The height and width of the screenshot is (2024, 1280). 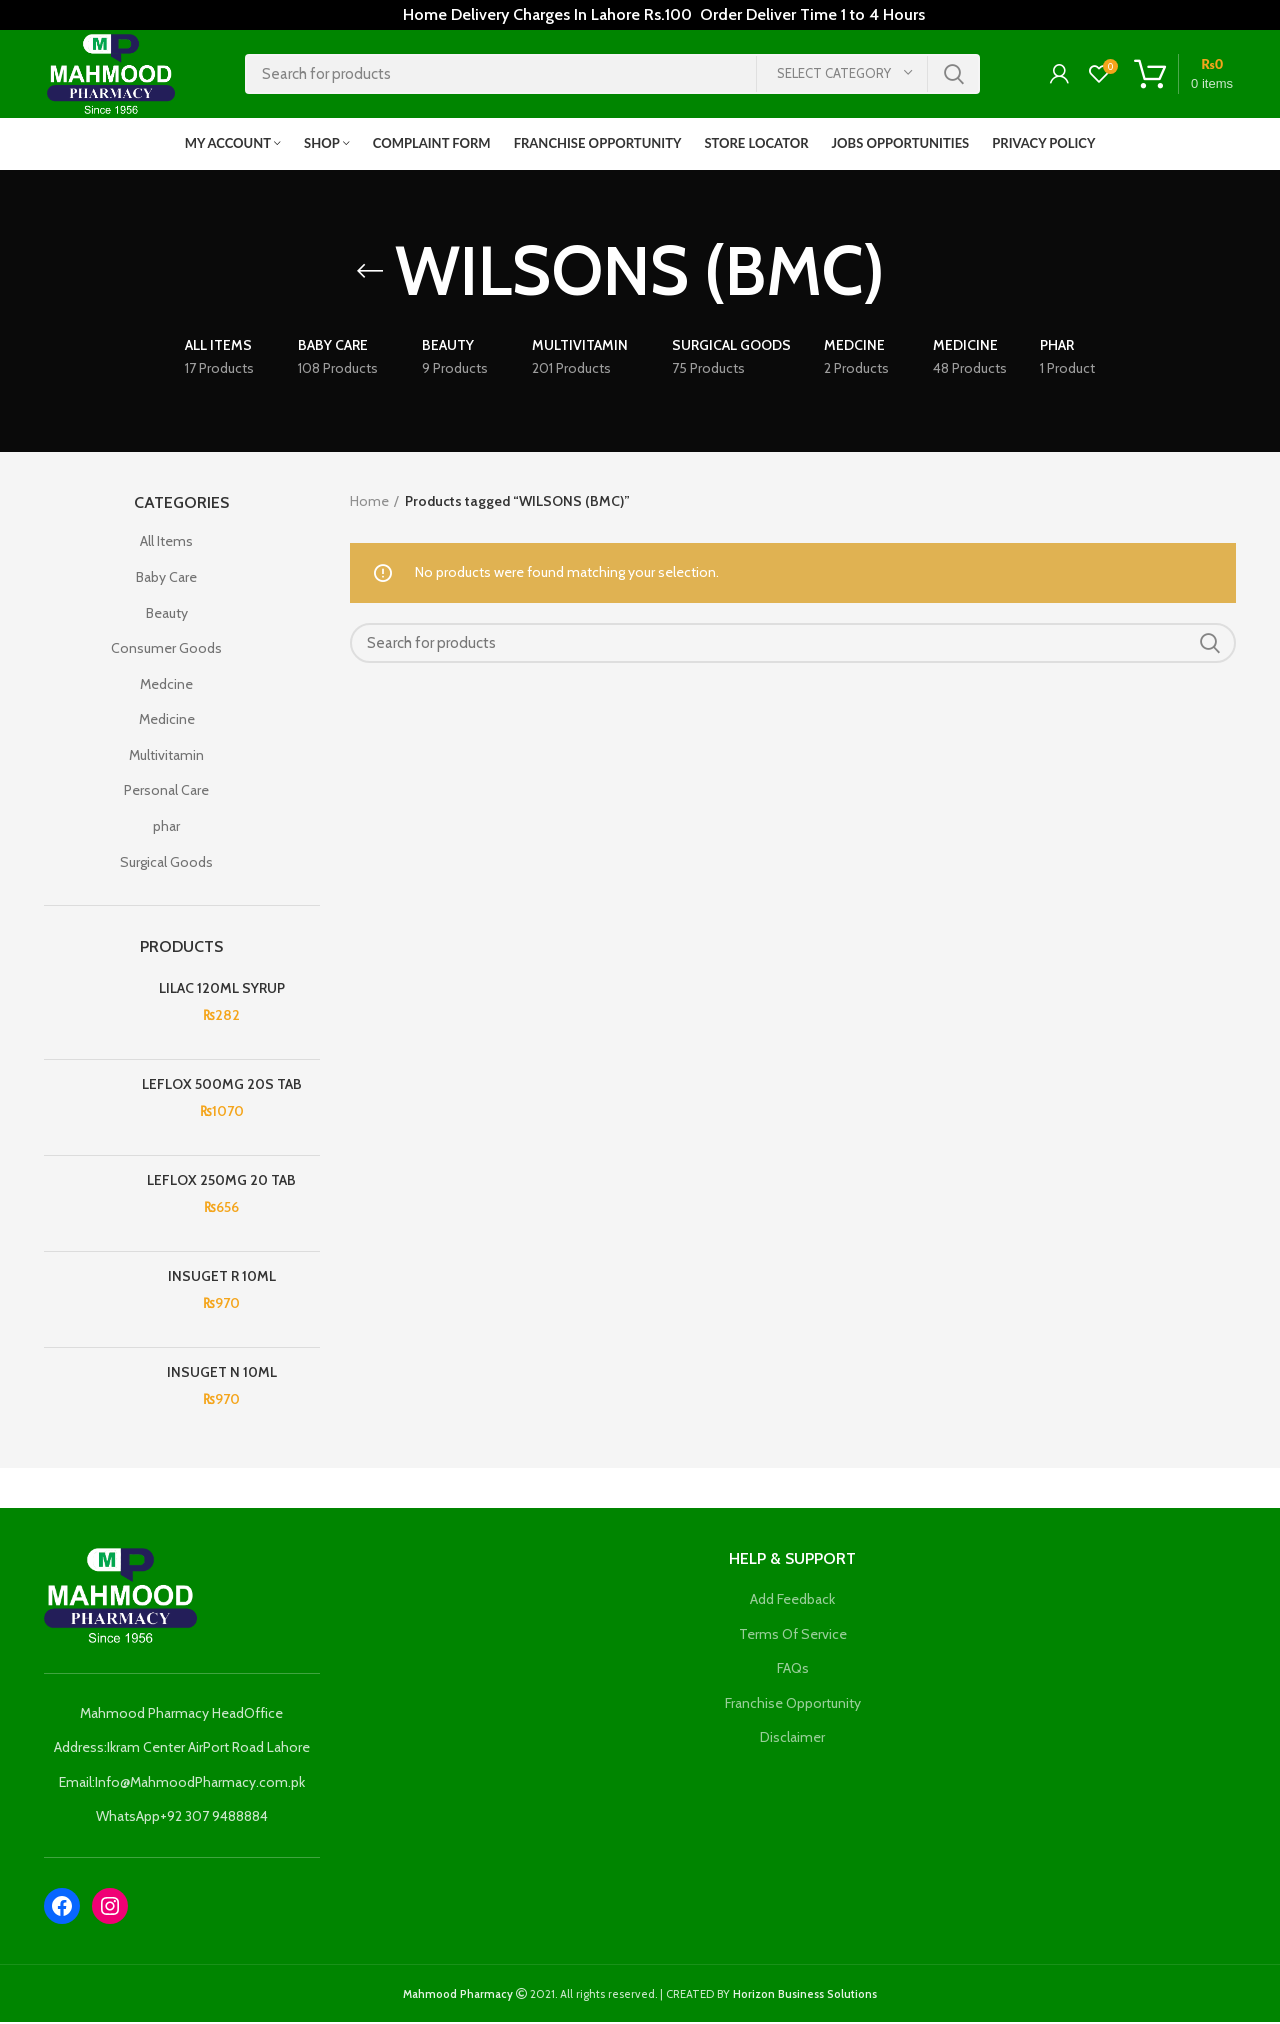 I want to click on FAQs, so click(x=793, y=1670).